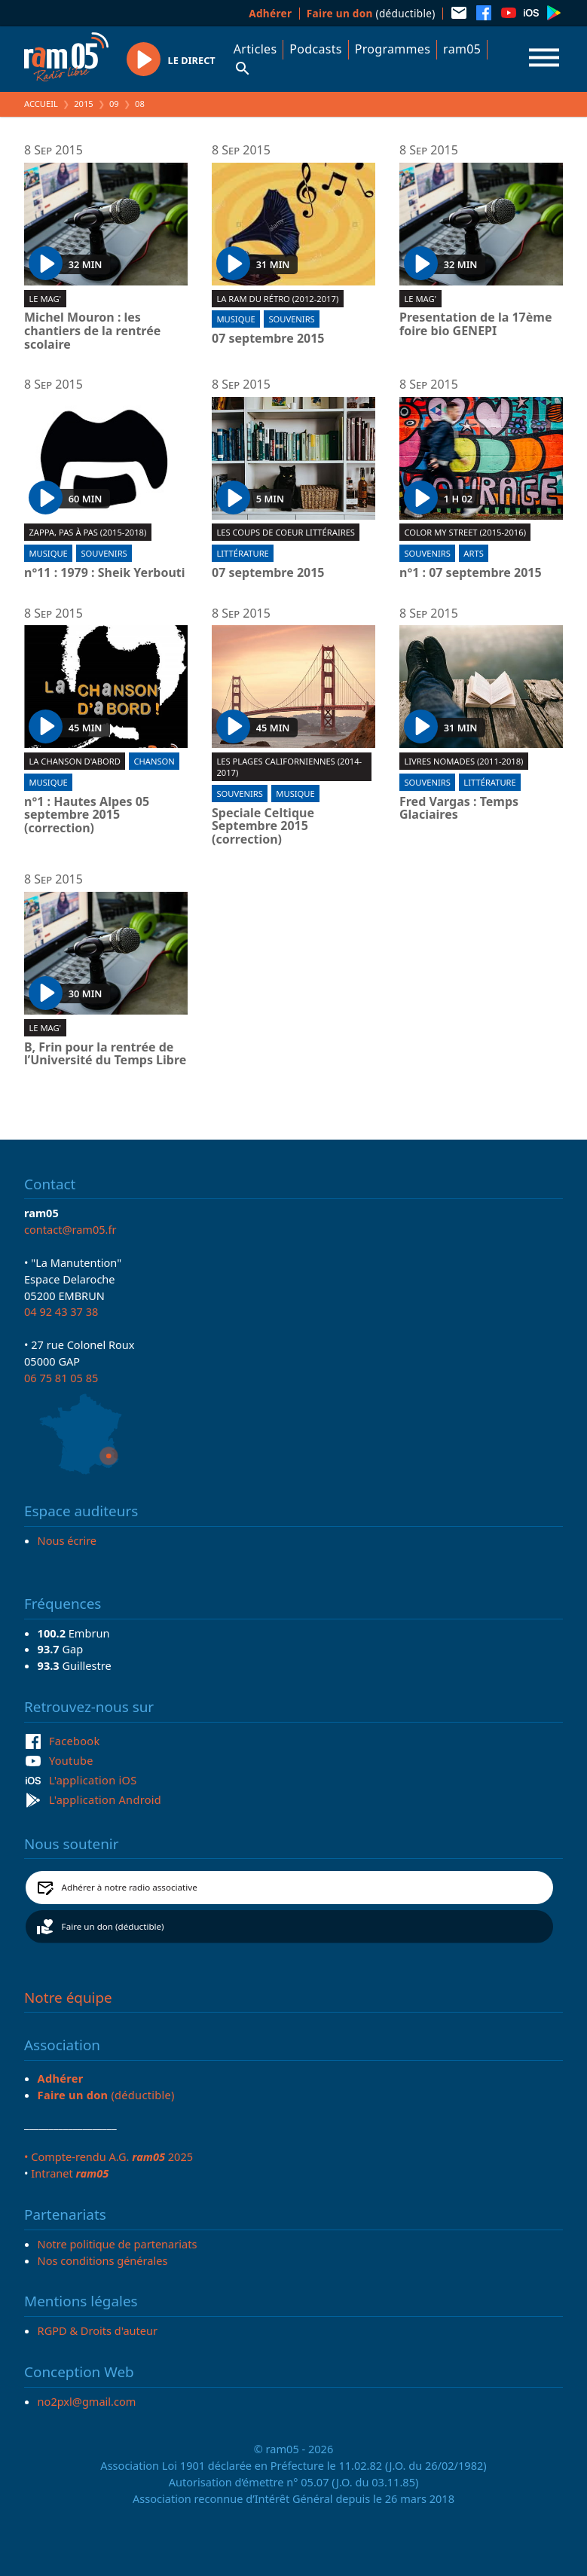 Image resolution: width=587 pixels, height=2576 pixels. Describe the element at coordinates (255, 49) in the screenshot. I see `Articles` at that location.